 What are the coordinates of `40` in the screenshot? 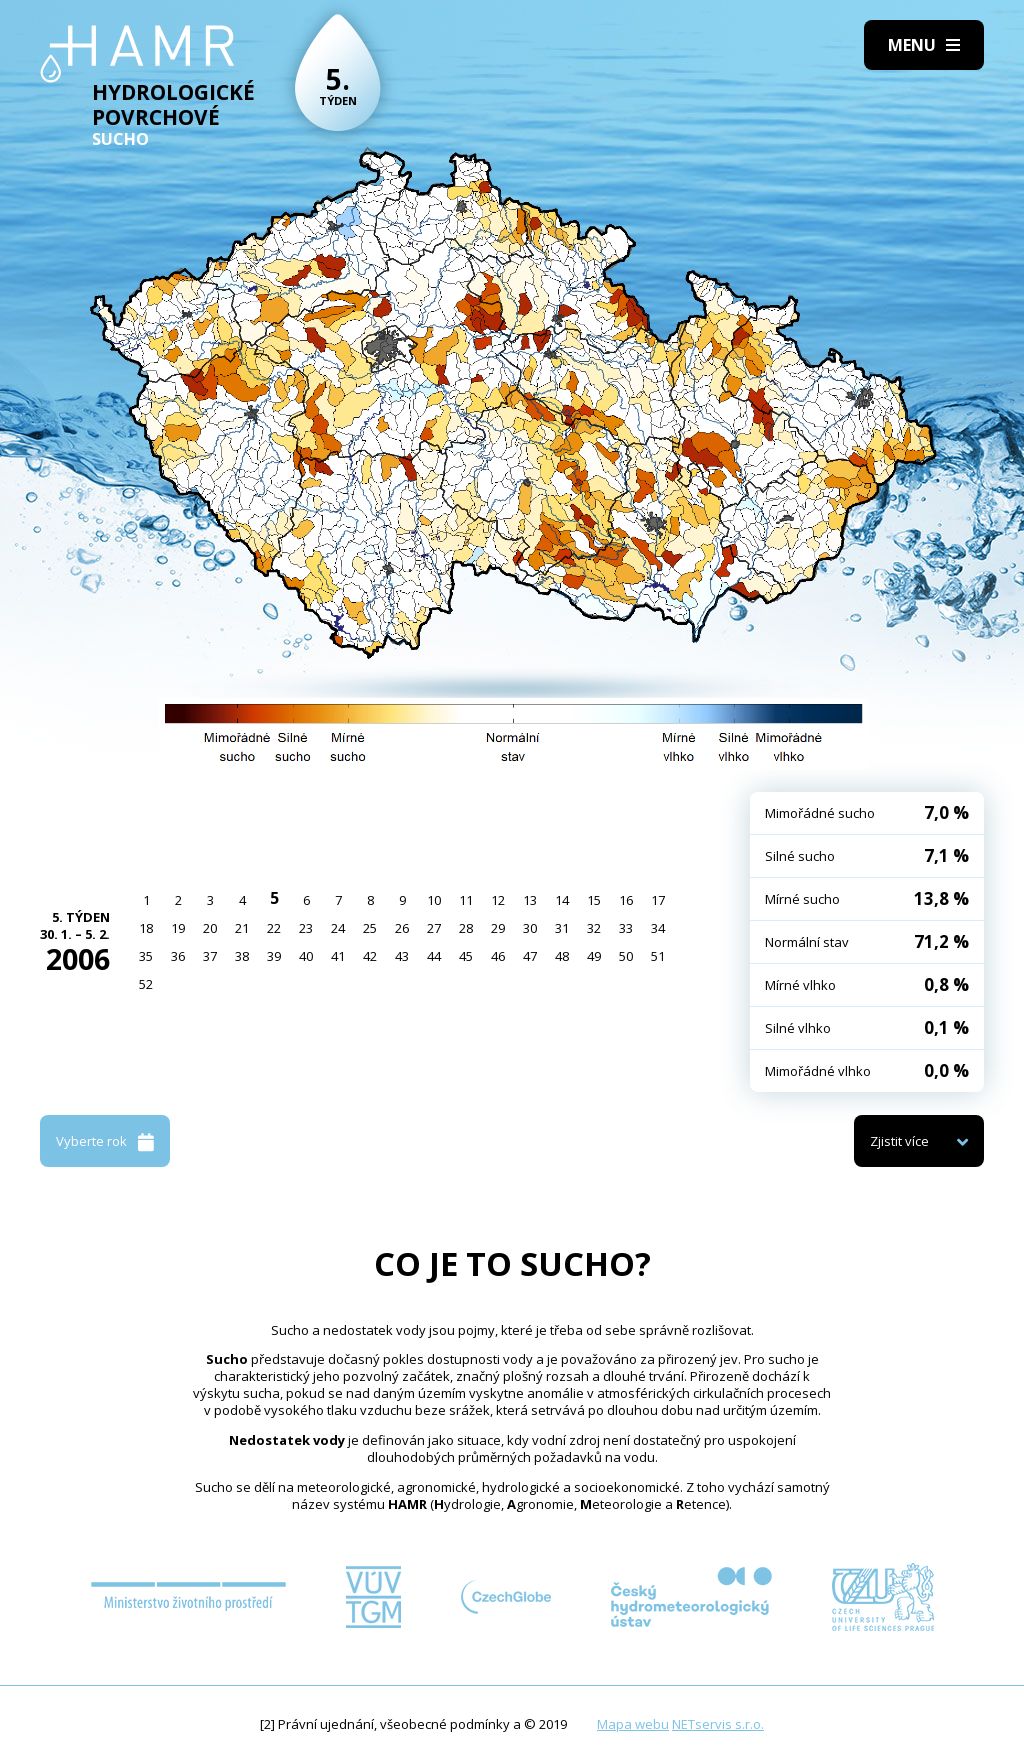 It's located at (306, 956).